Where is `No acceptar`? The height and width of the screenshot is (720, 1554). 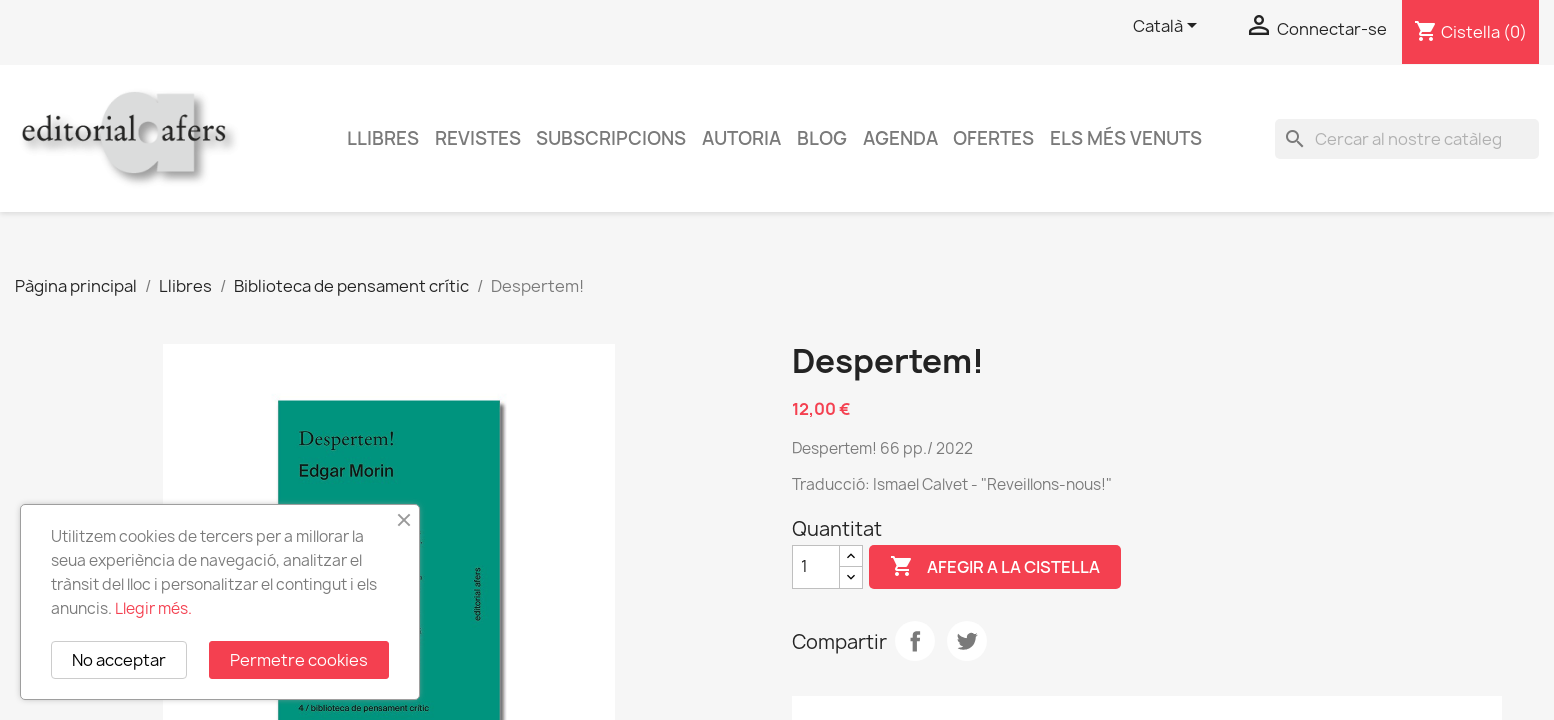
No acceptar is located at coordinates (119, 660).